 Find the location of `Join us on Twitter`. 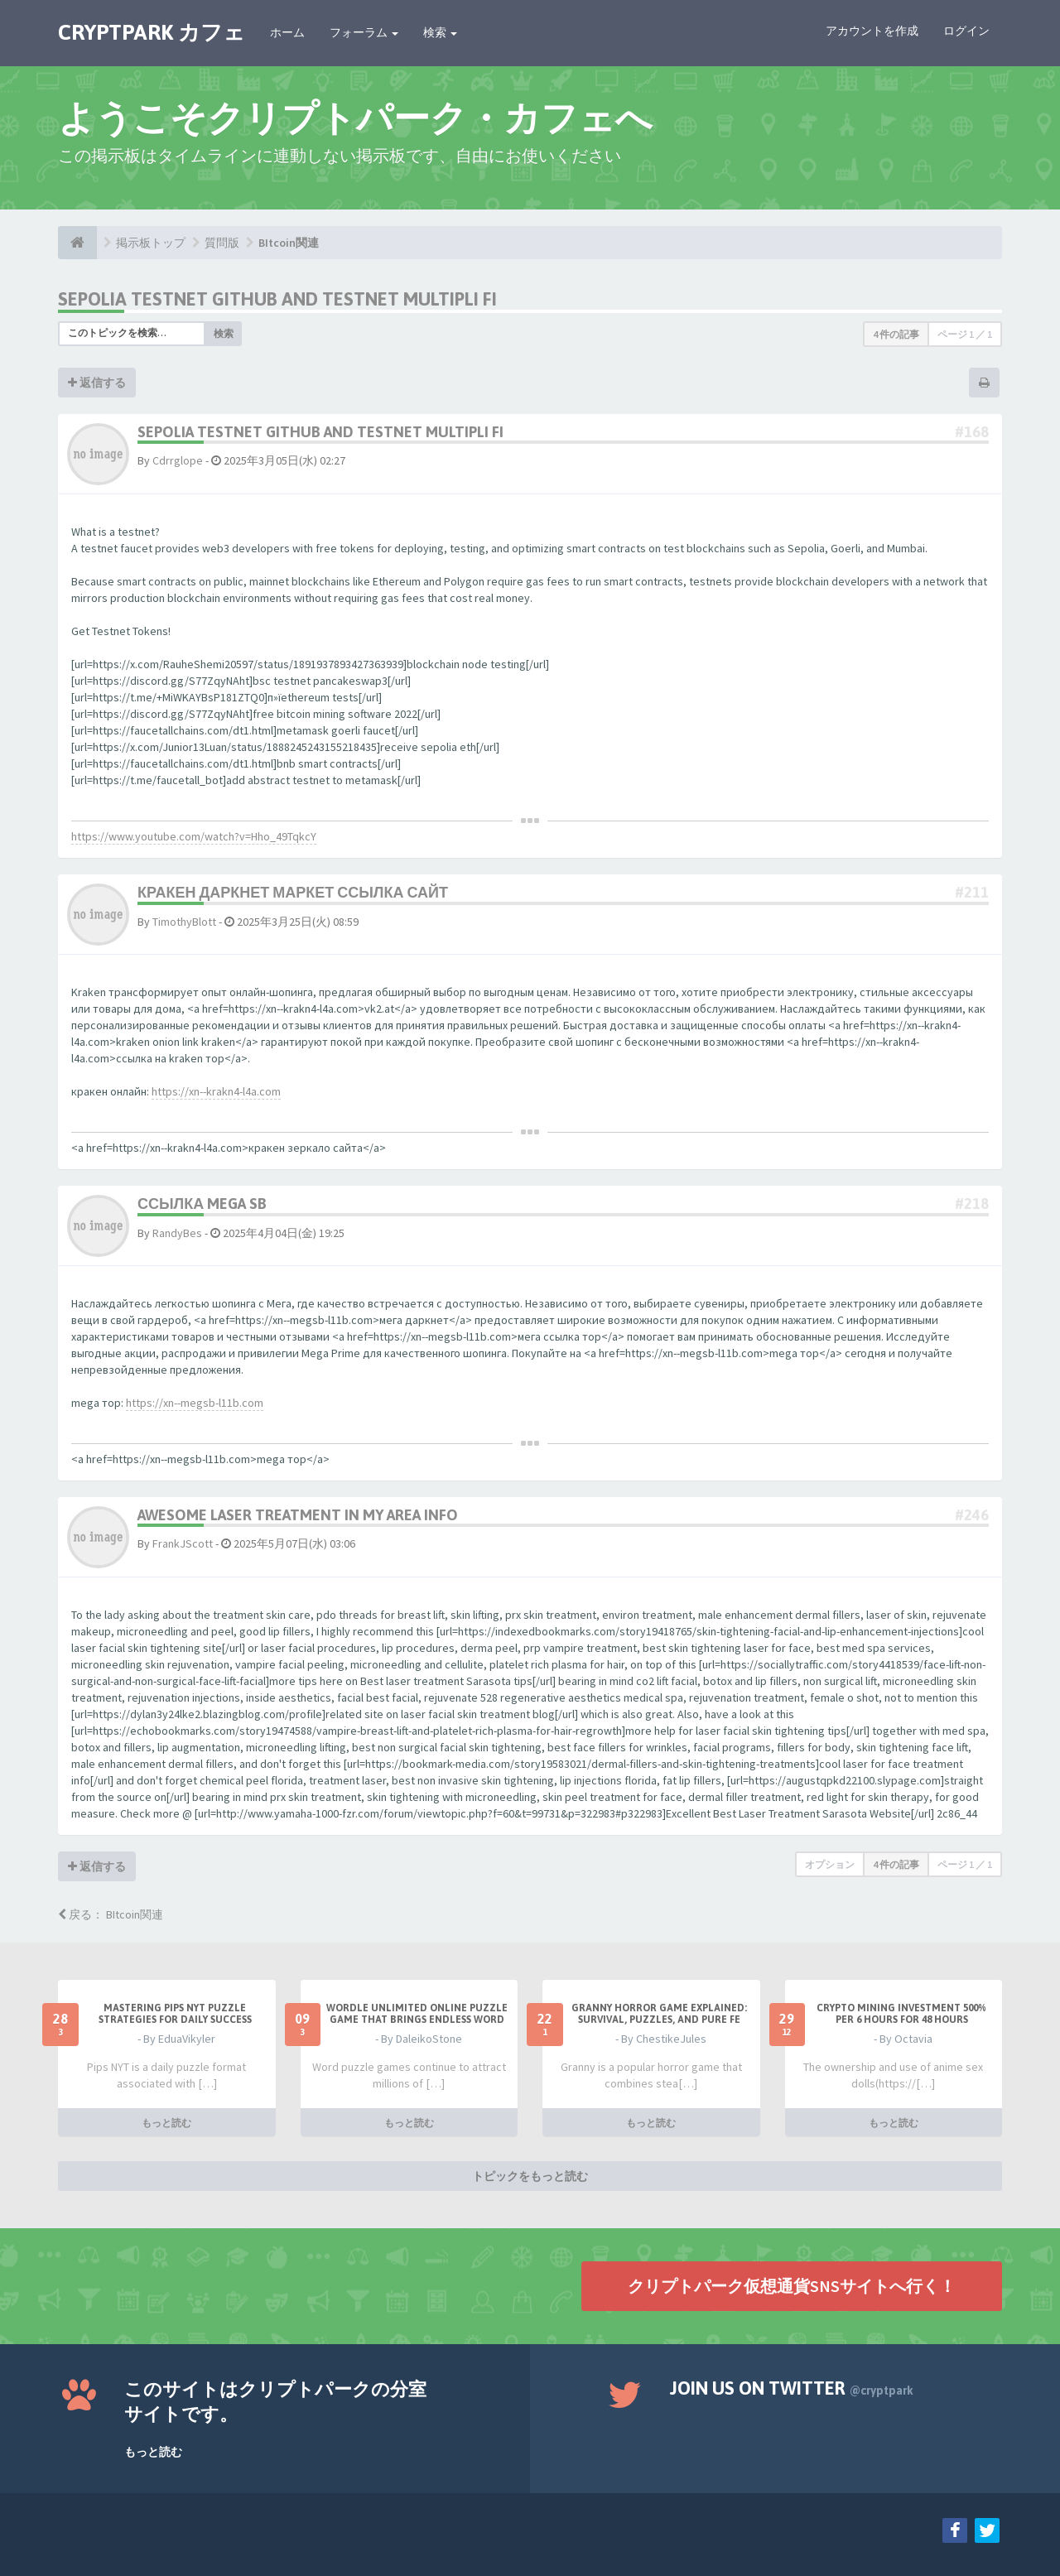

Join us on Twitter is located at coordinates (791, 2388).